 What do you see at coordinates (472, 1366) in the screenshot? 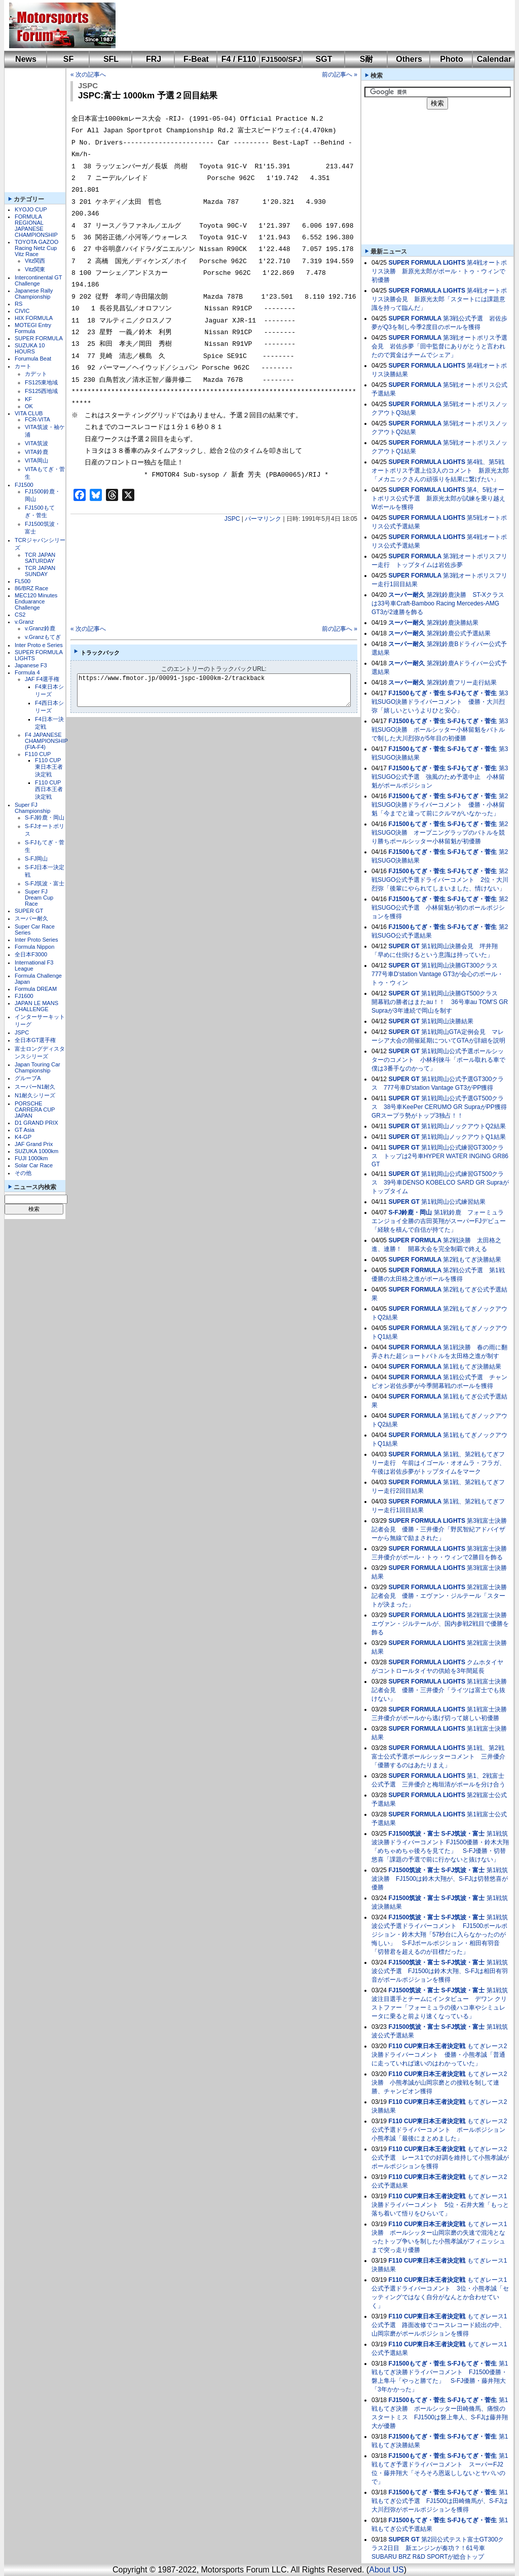
I see `第1戦もてぎ決勝結果` at bounding box center [472, 1366].